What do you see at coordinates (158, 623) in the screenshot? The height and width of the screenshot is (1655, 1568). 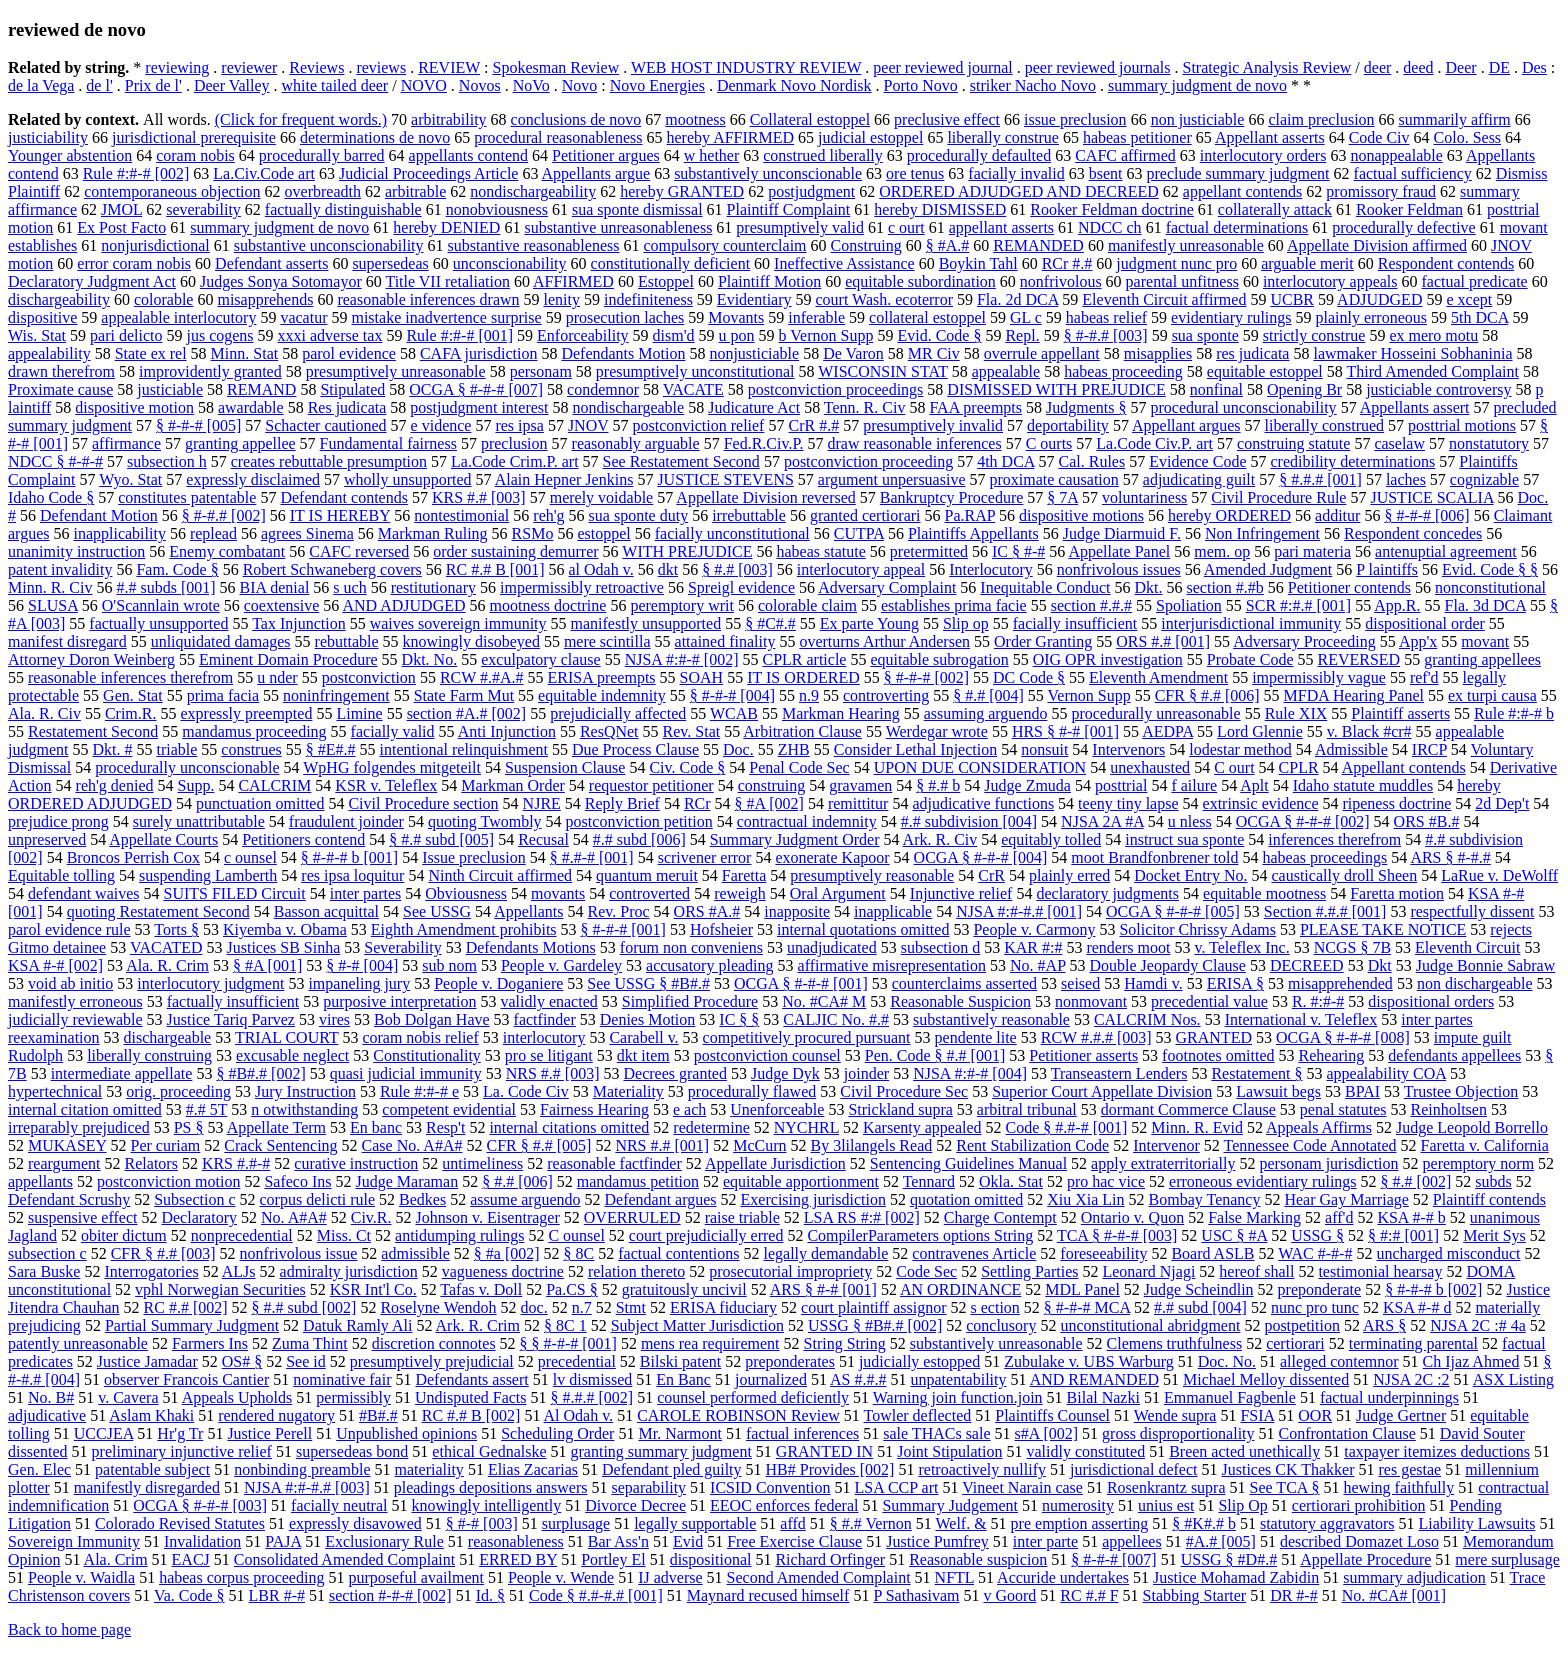 I see `factually unsupported` at bounding box center [158, 623].